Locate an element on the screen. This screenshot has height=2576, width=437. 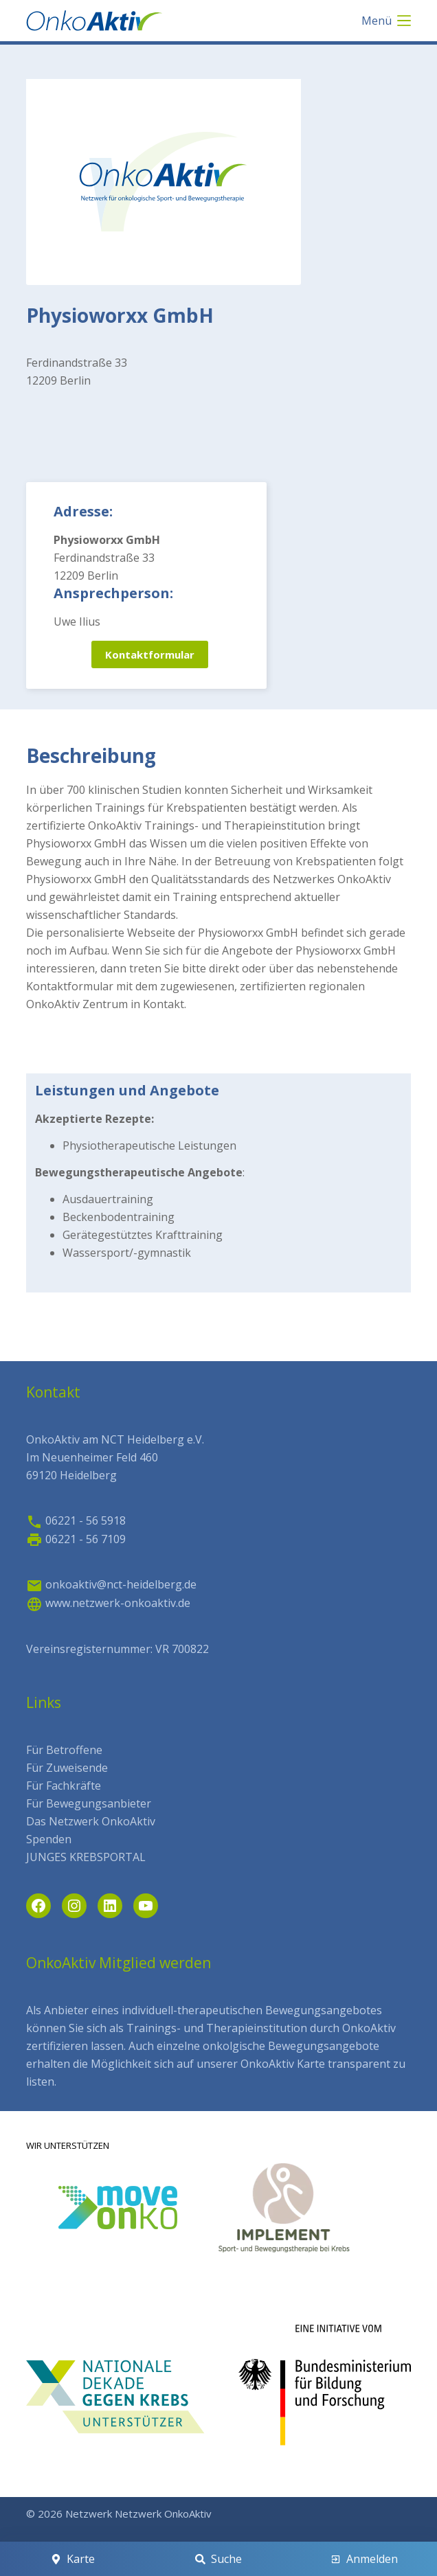
Spenden is located at coordinates (48, 1839).